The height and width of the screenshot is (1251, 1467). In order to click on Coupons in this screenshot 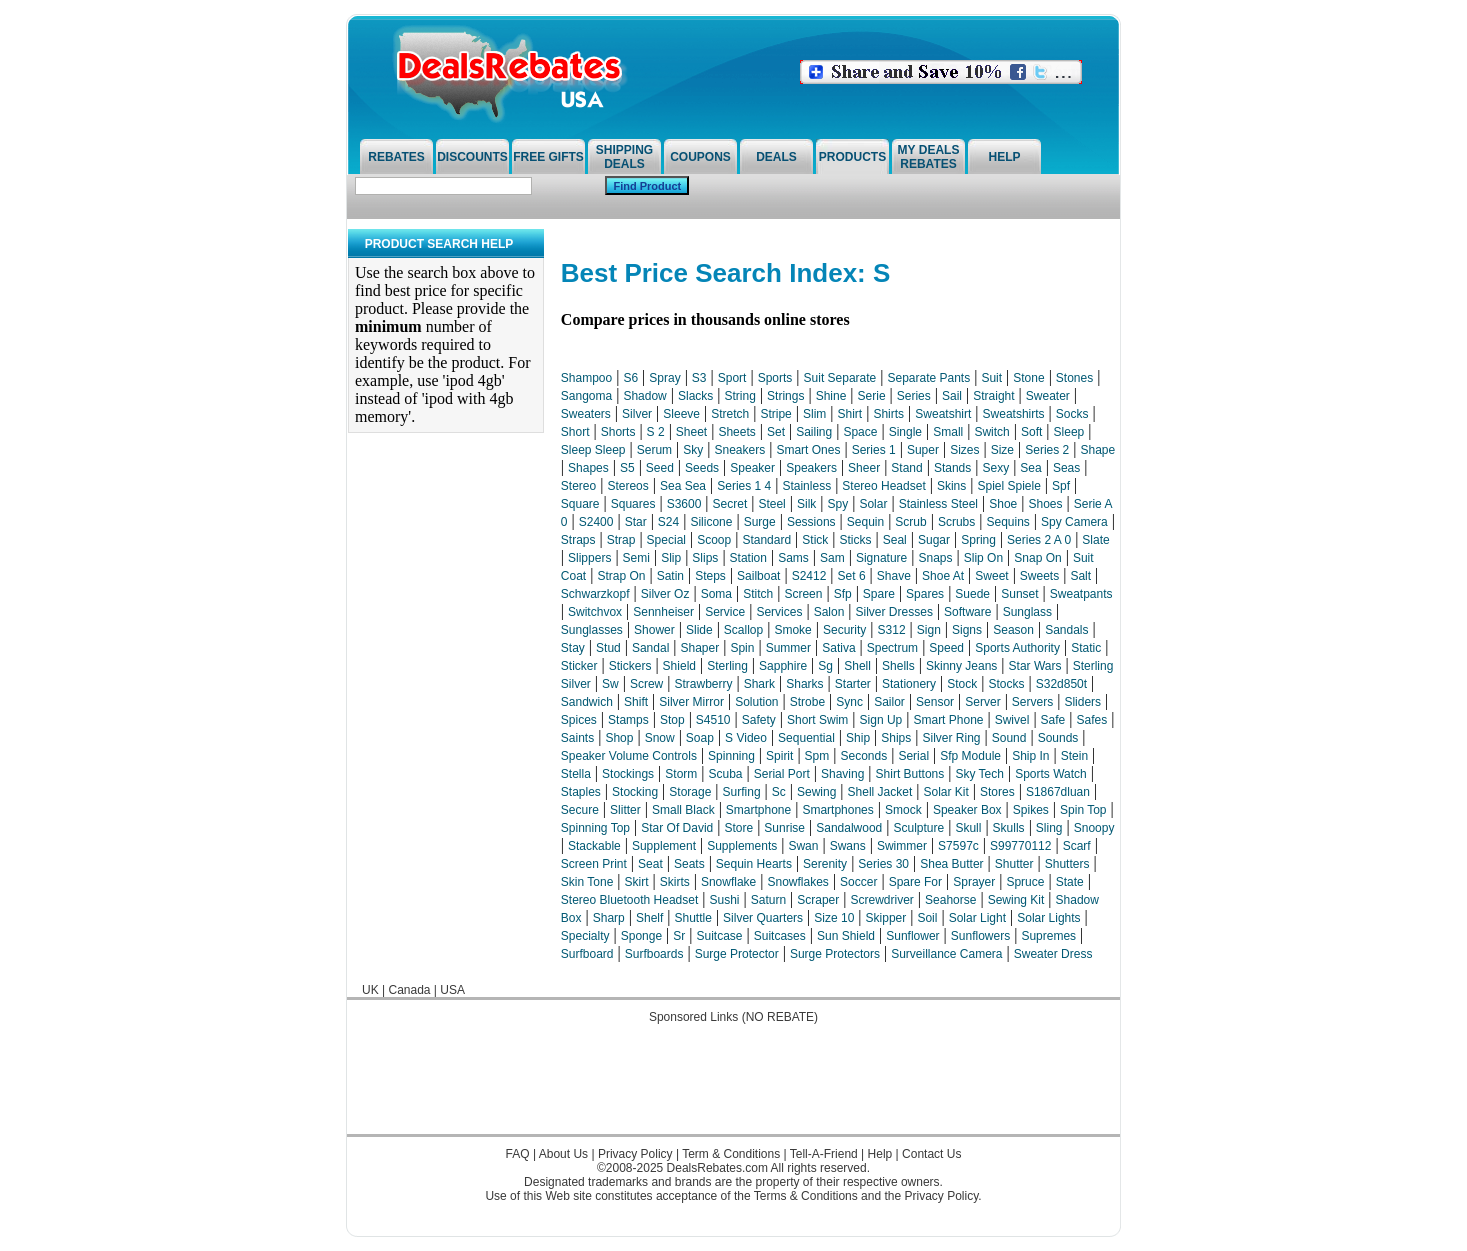, I will do `click(700, 157)`.